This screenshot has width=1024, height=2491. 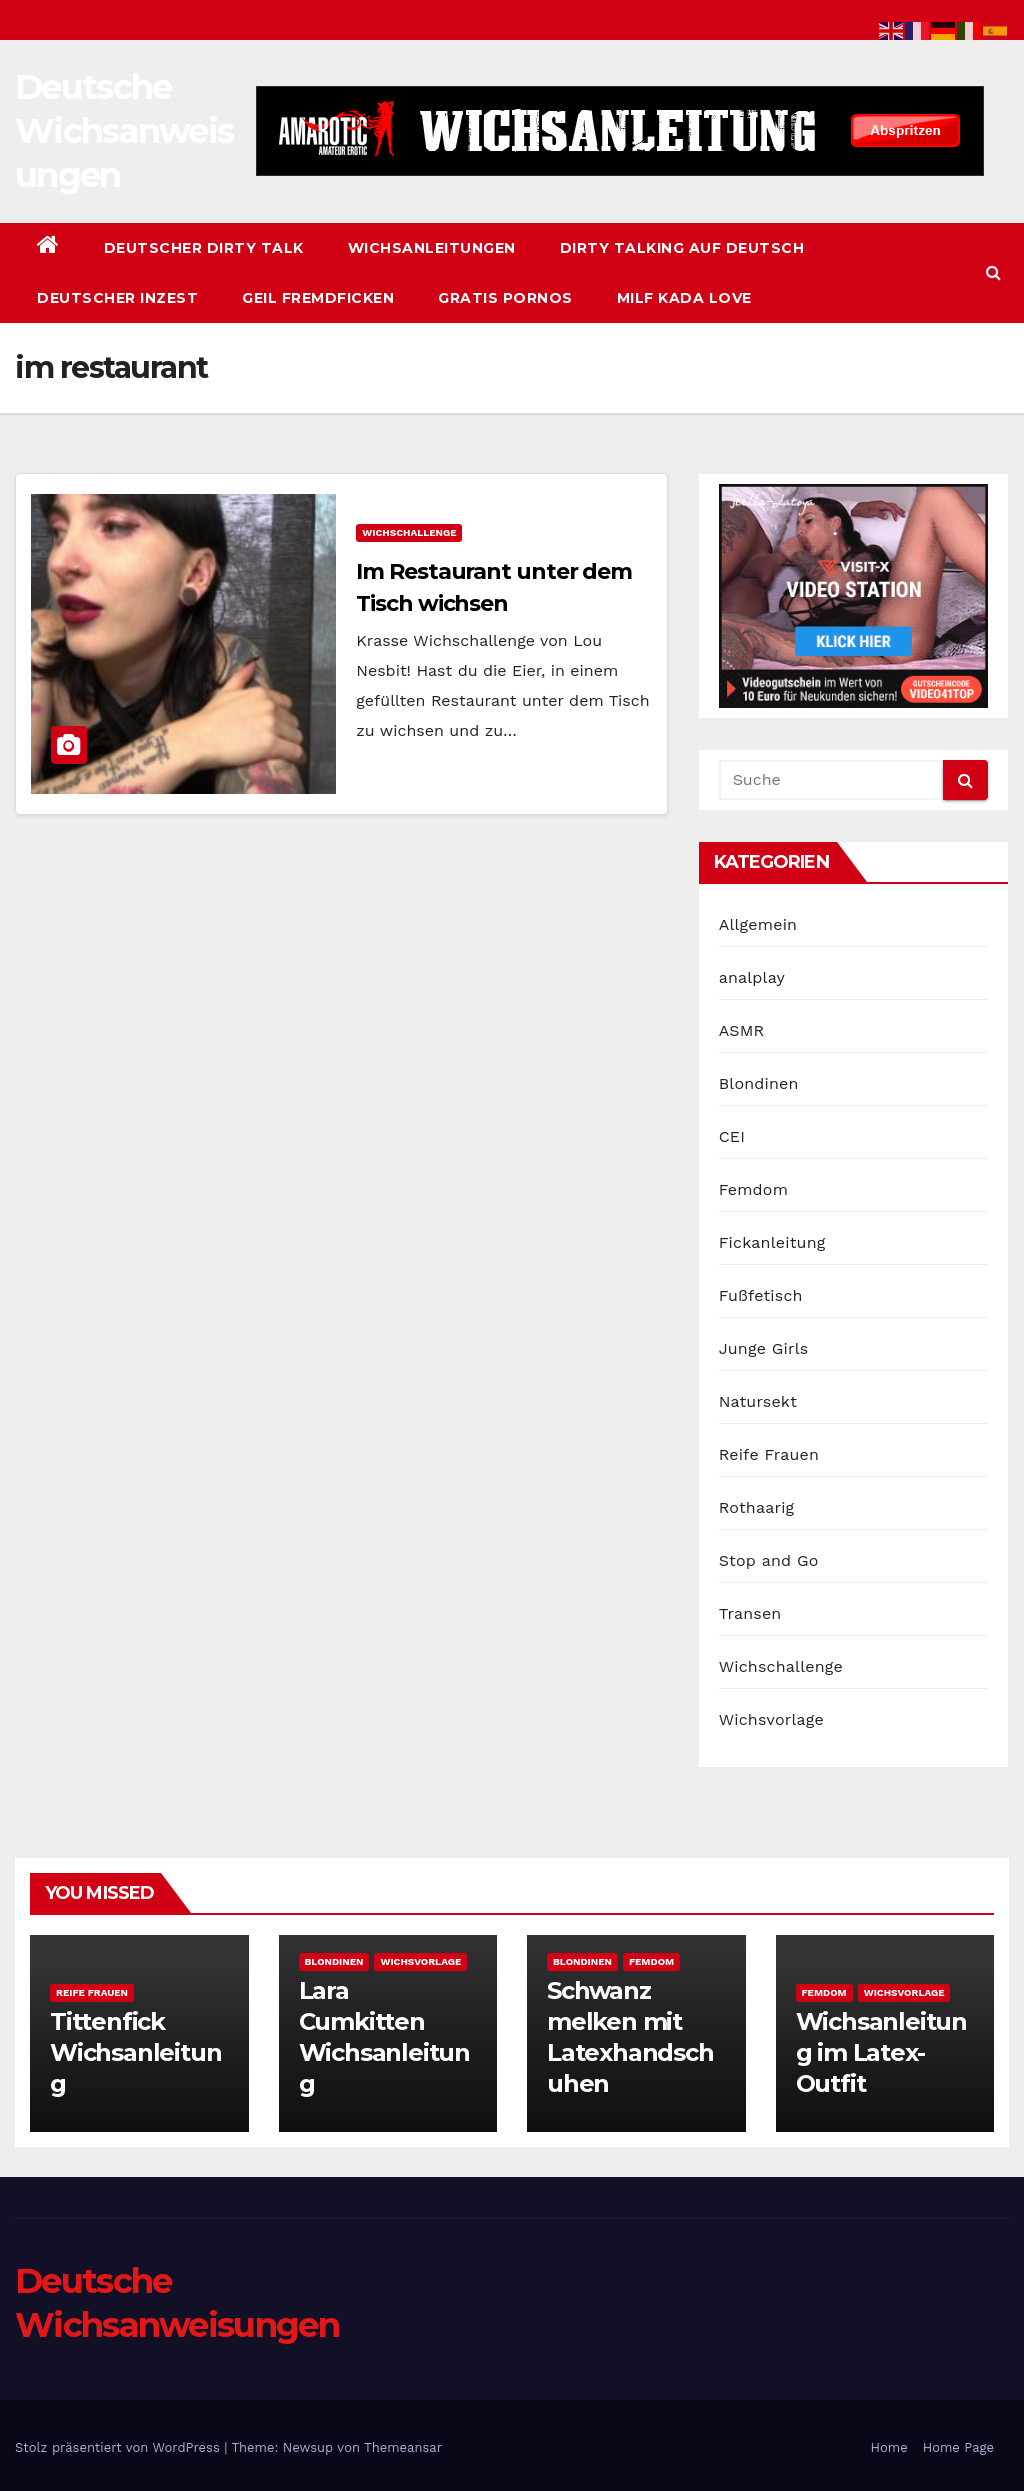 What do you see at coordinates (119, 2447) in the screenshot?
I see `Stolz präsentiert von WordPress` at bounding box center [119, 2447].